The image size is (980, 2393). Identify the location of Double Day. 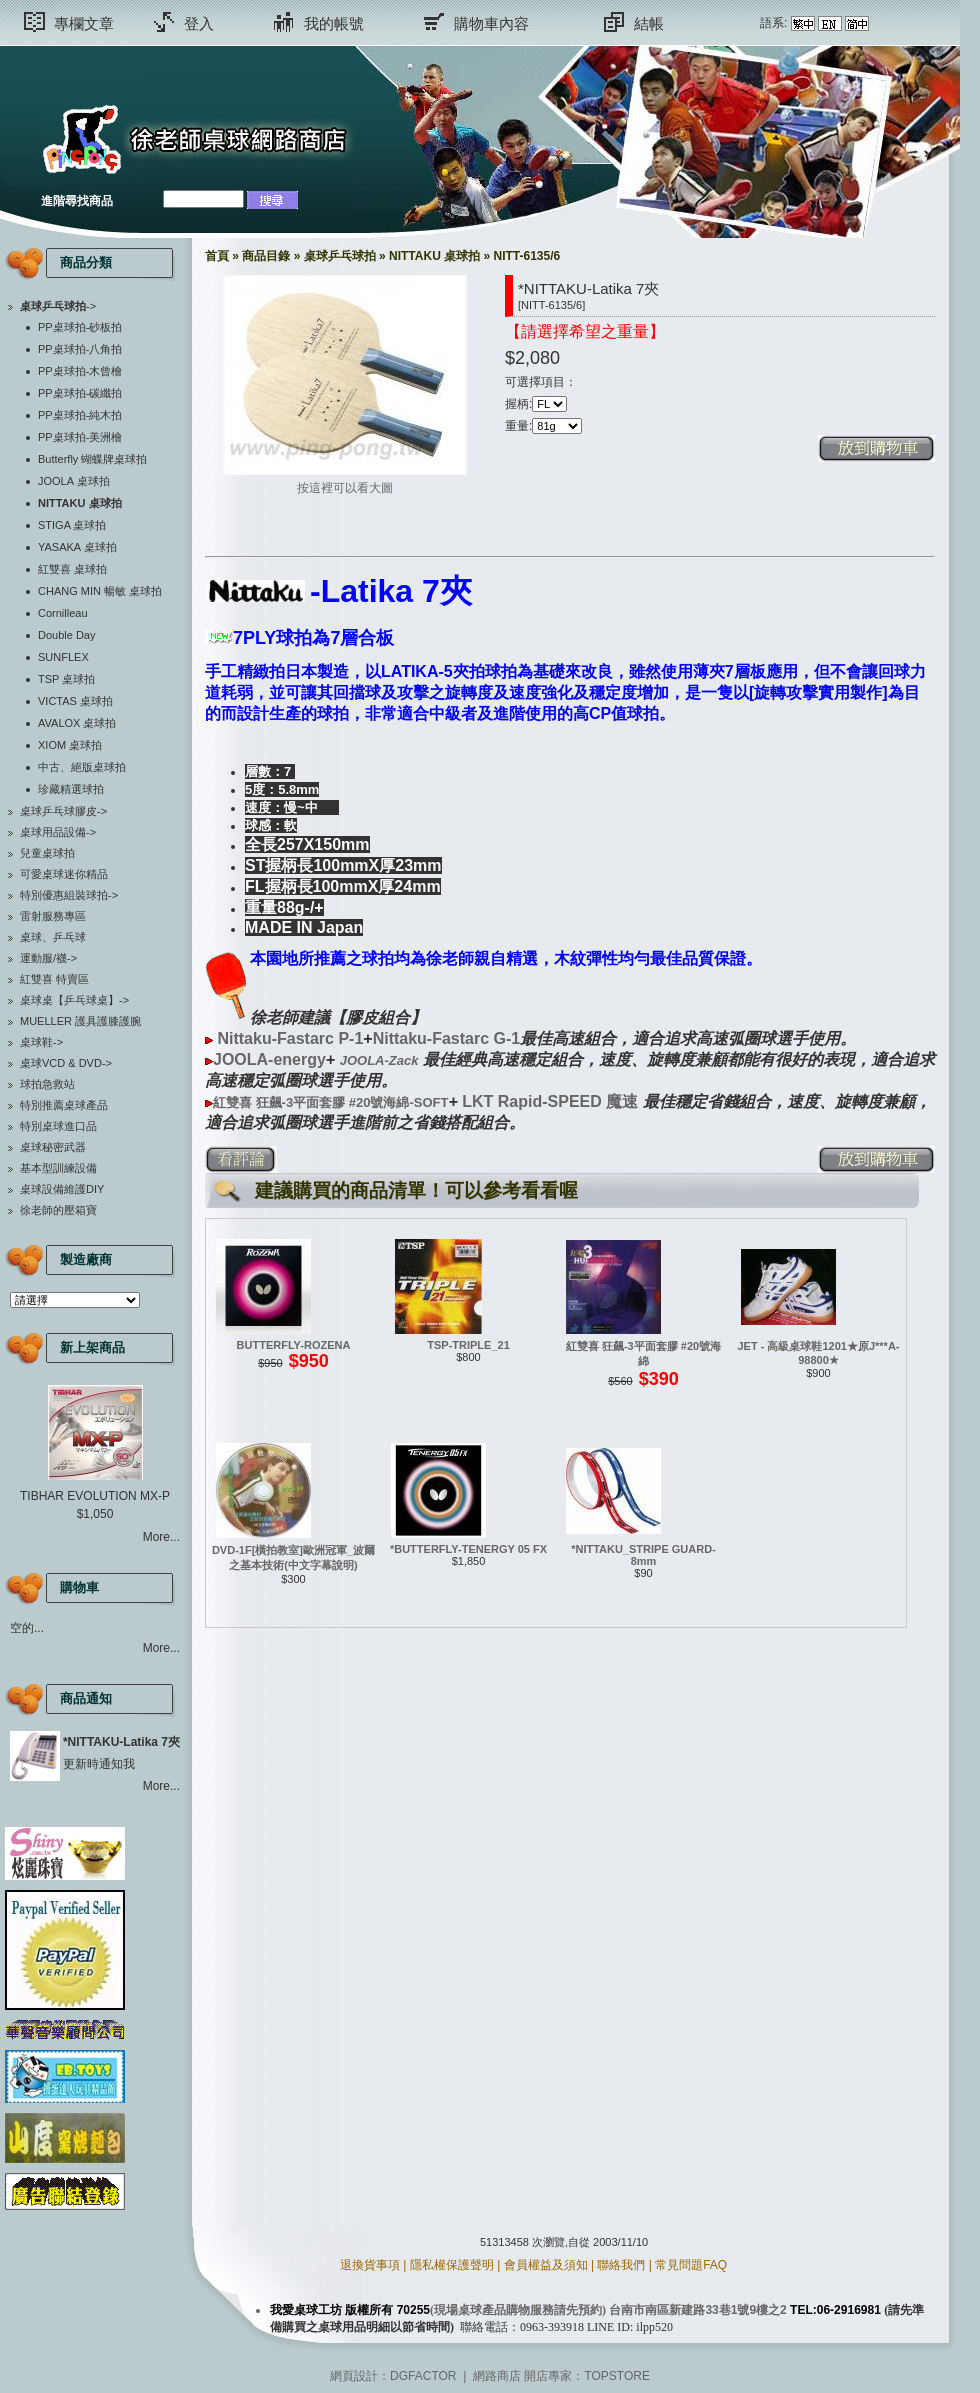
(66, 635).